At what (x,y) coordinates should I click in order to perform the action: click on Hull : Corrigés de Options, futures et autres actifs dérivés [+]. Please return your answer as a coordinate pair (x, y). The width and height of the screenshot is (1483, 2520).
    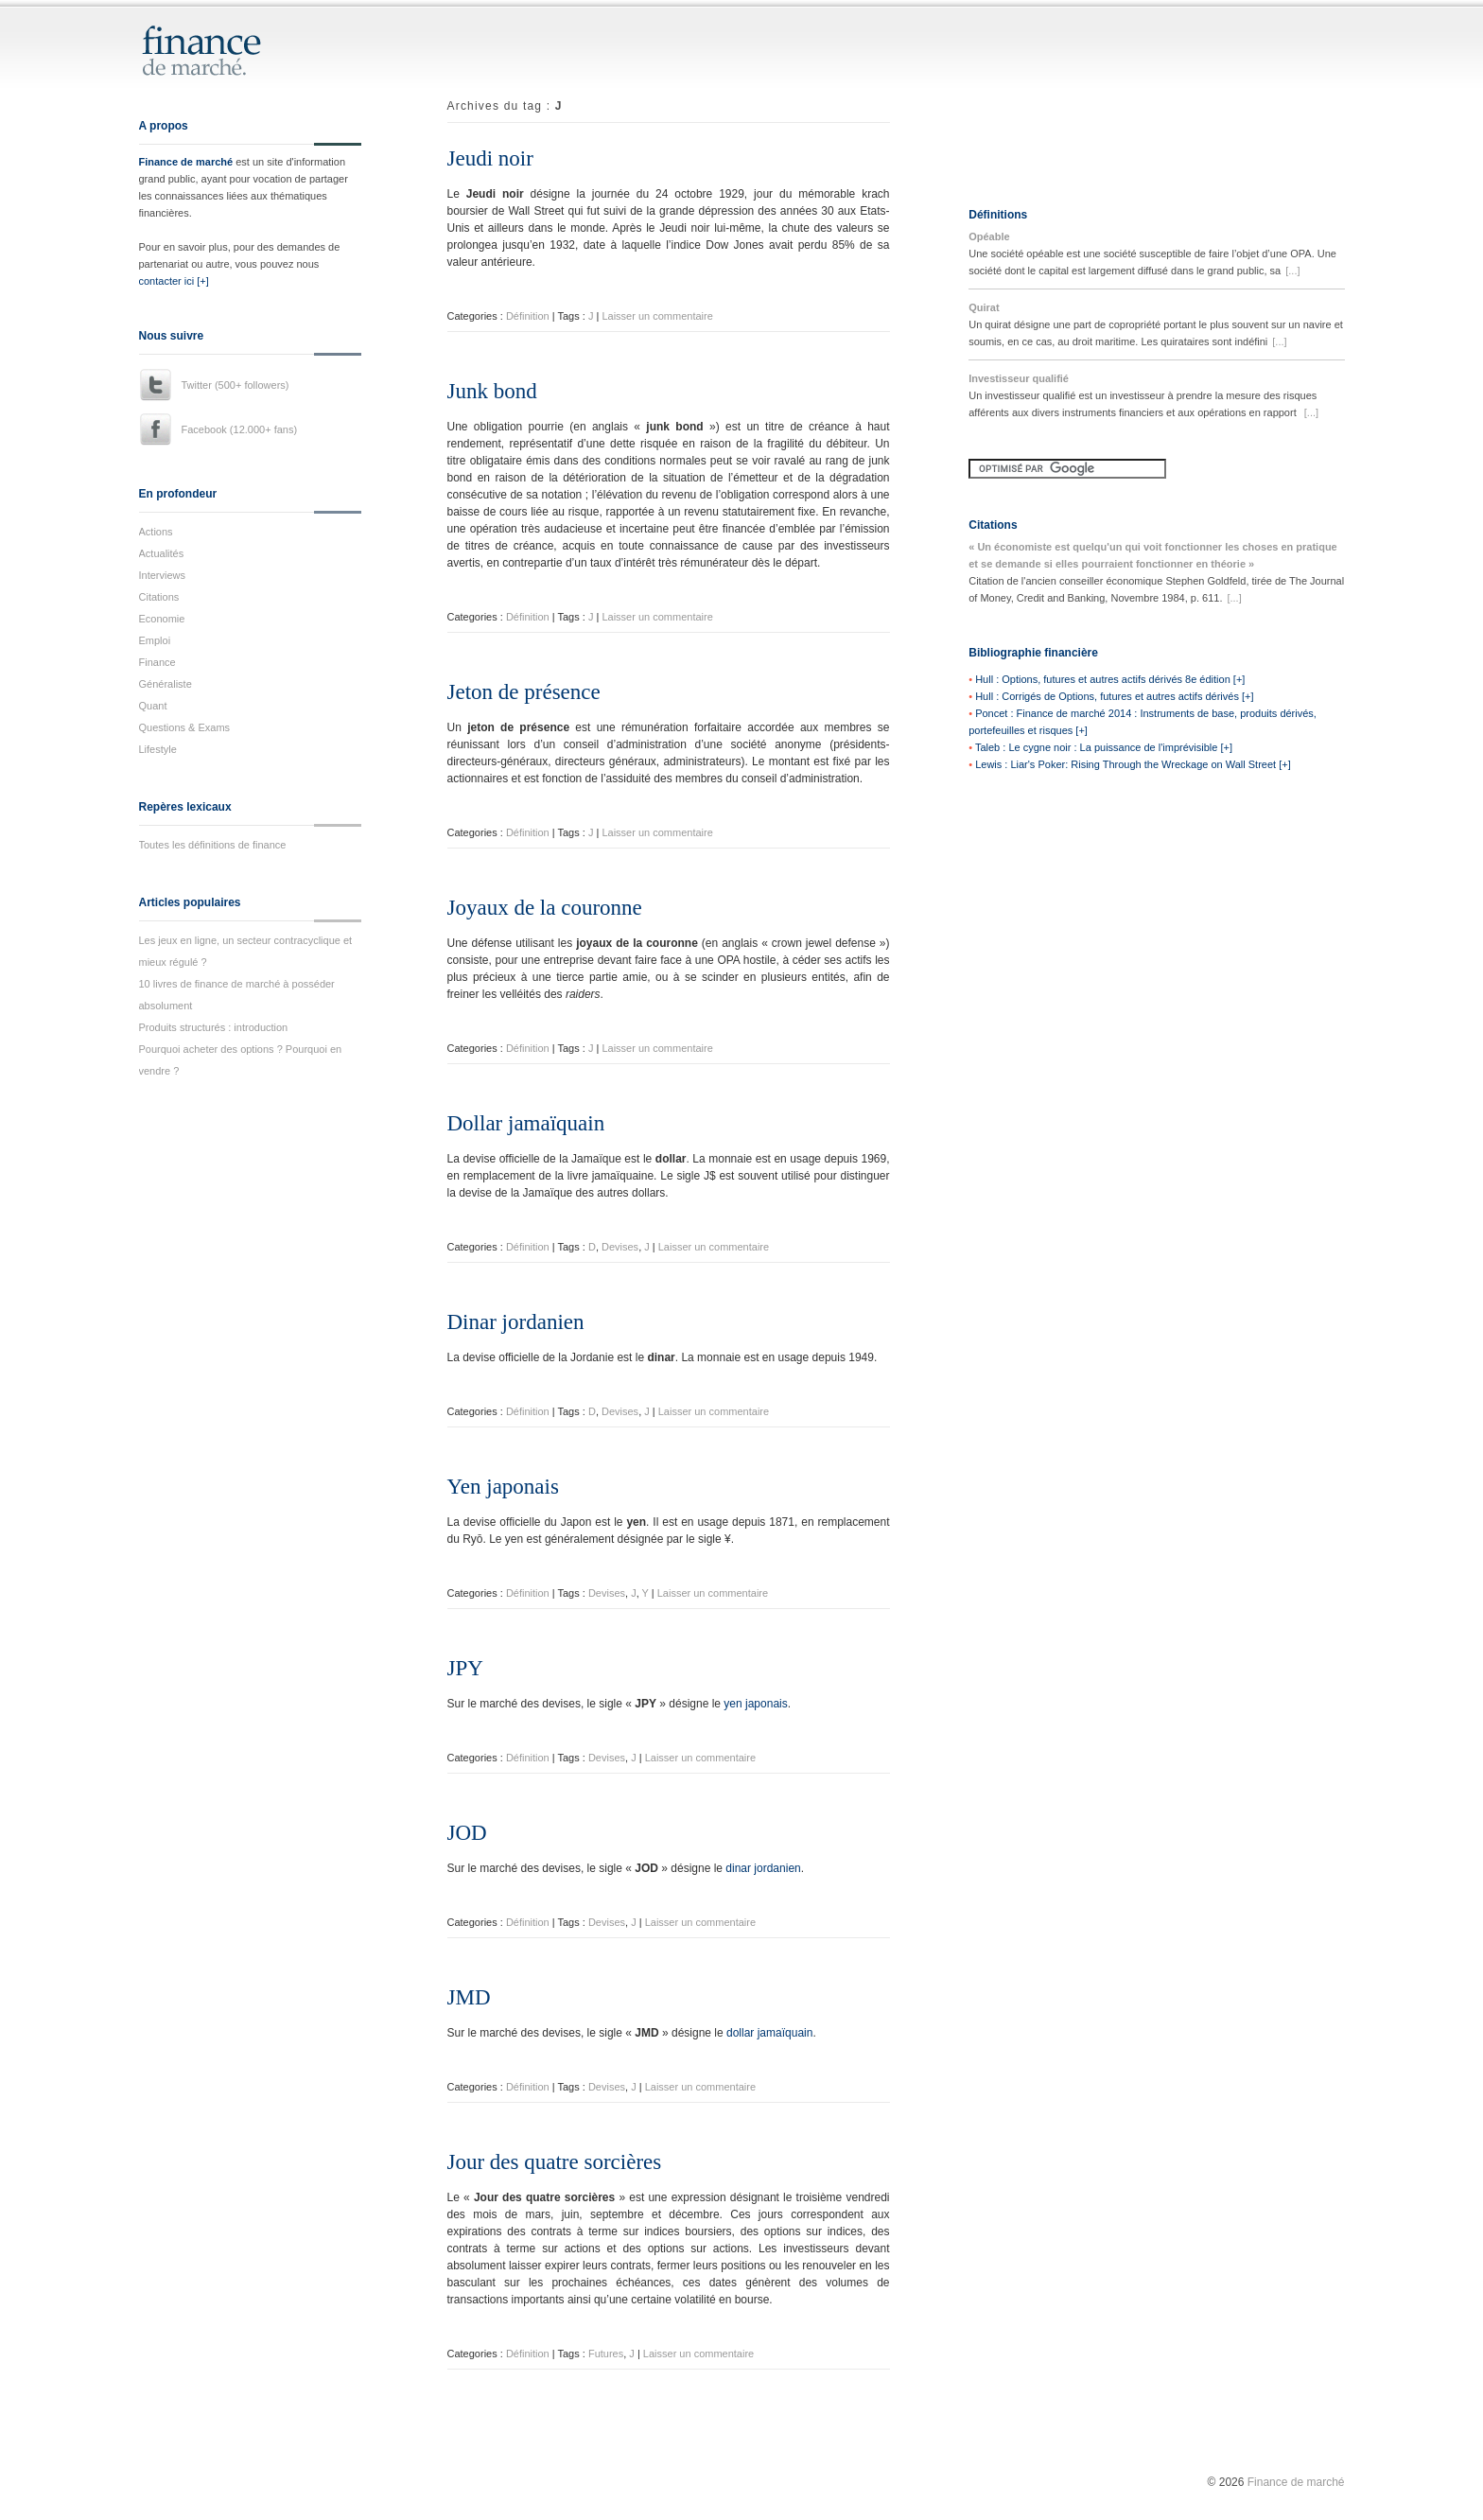
    Looking at the image, I should click on (1114, 696).